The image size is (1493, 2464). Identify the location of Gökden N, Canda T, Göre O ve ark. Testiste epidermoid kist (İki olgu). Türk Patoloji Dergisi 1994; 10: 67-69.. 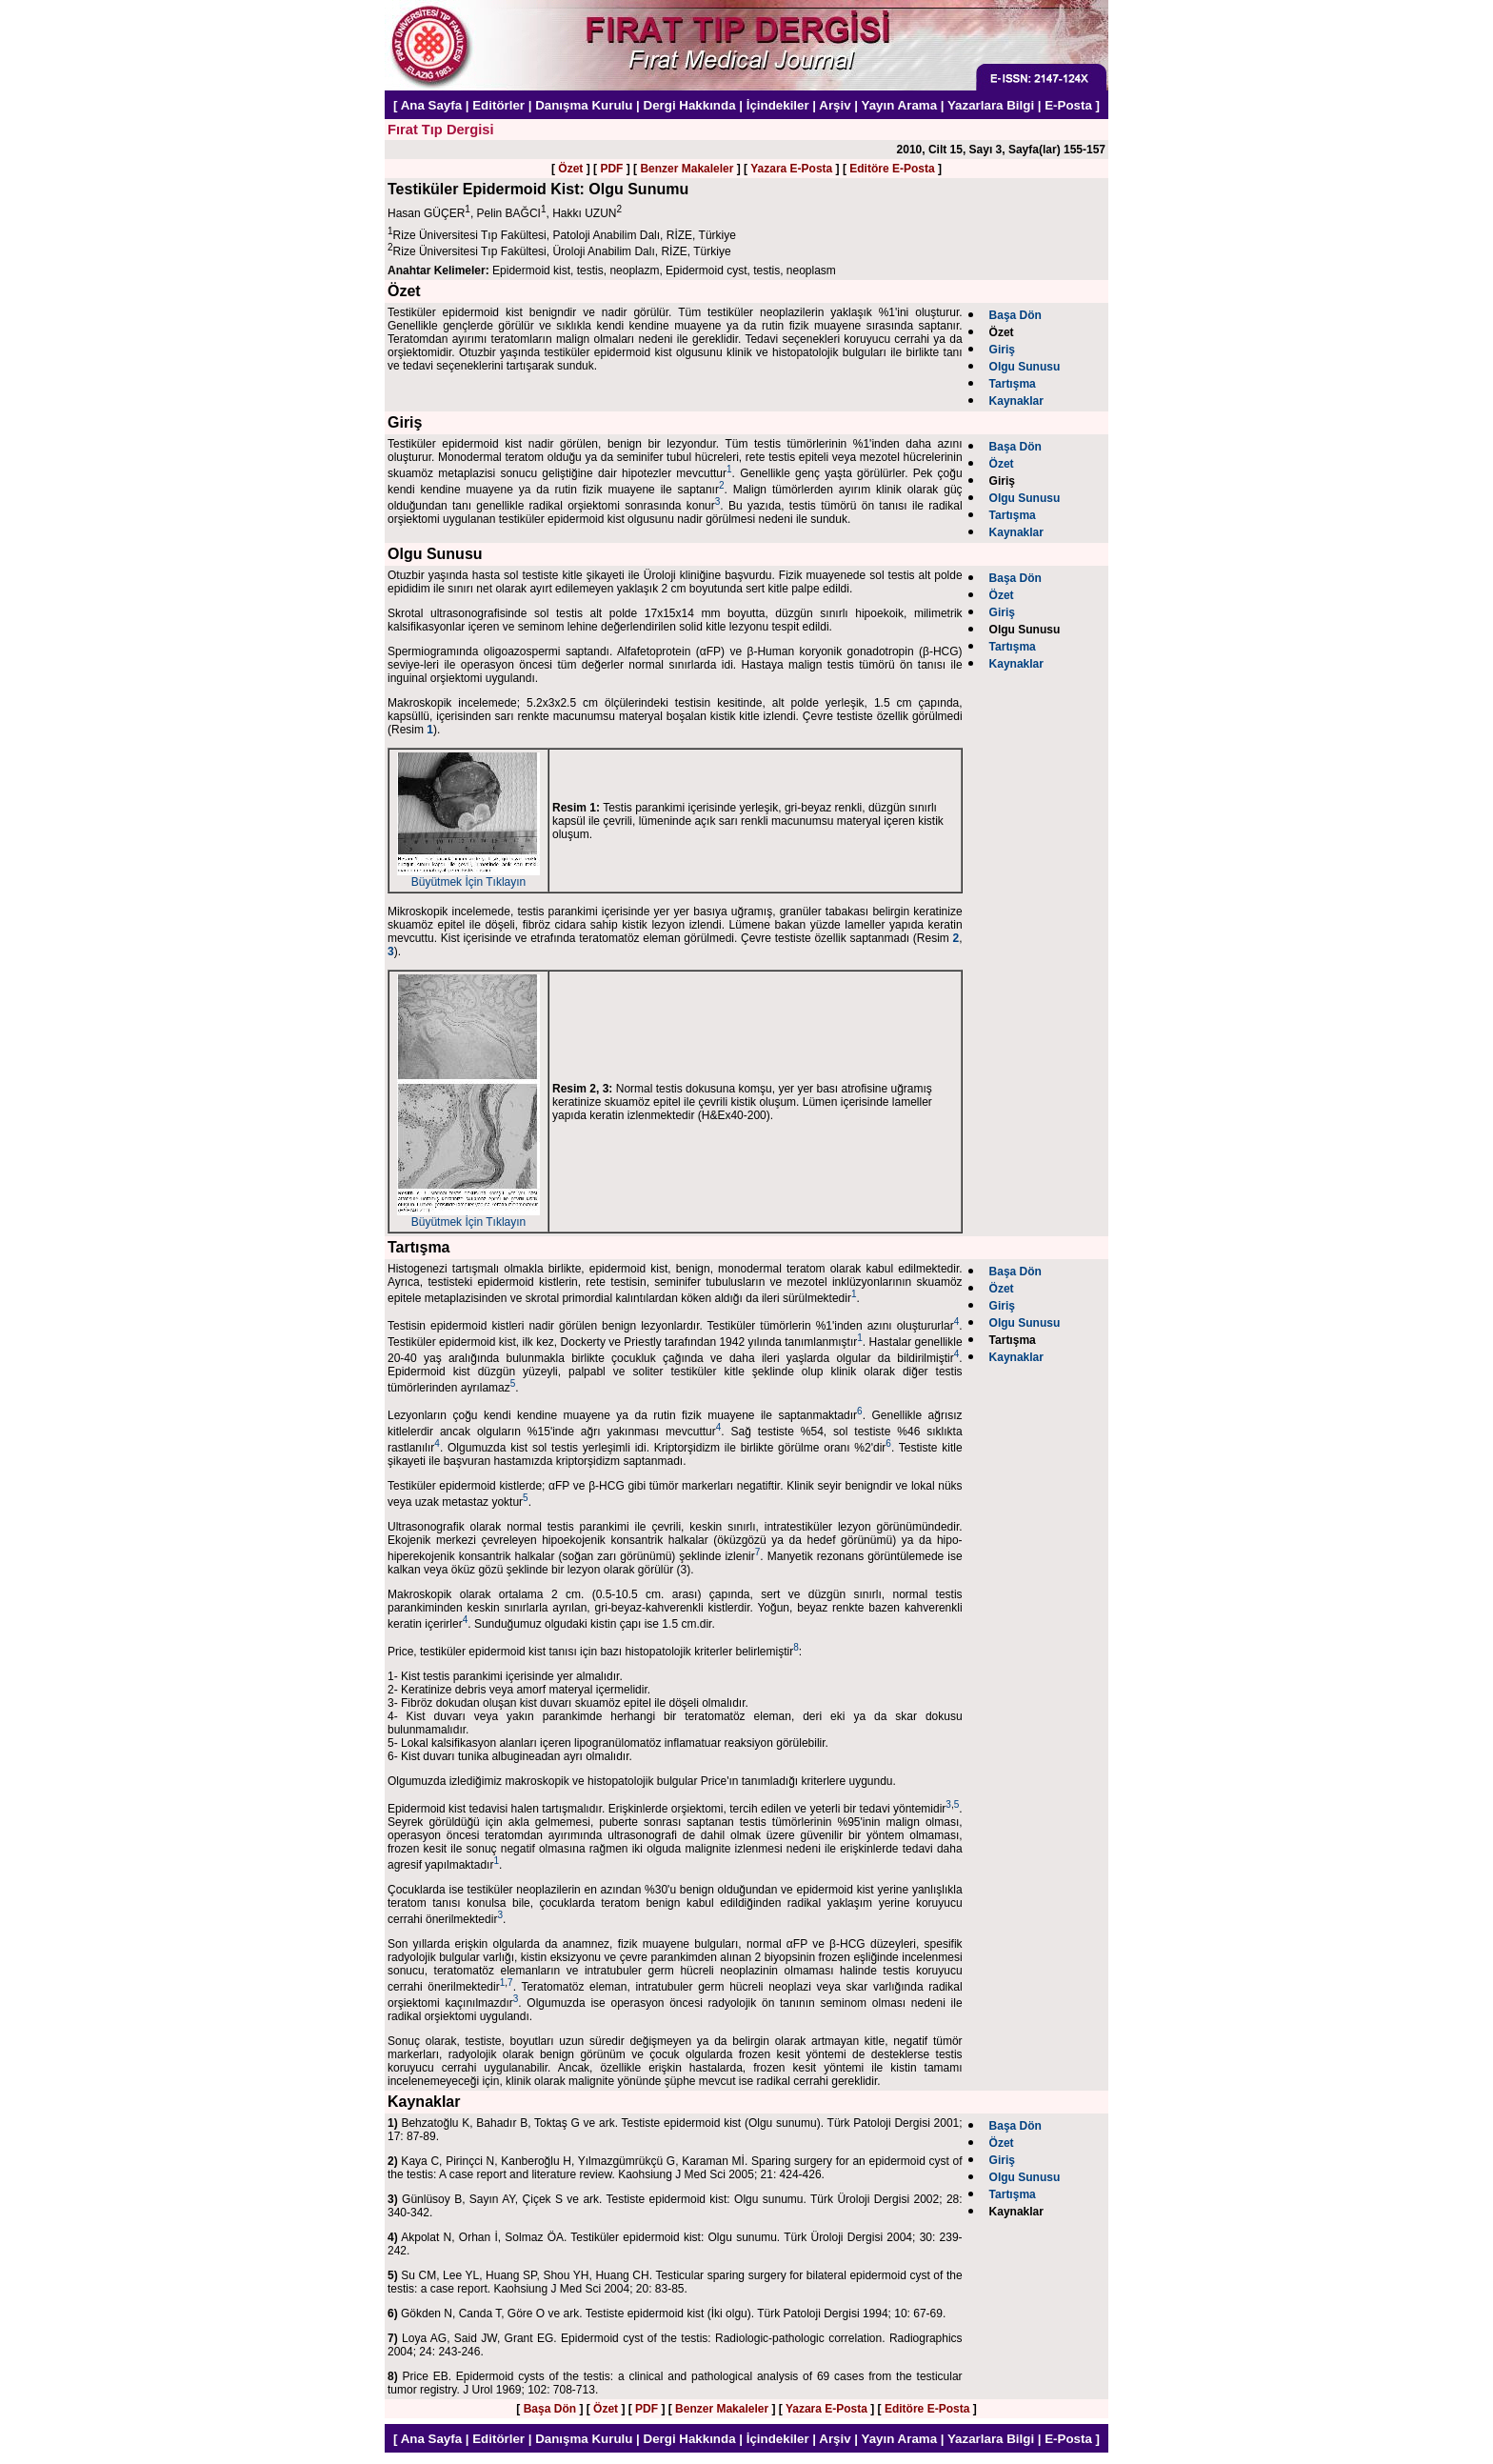
(667, 2313).